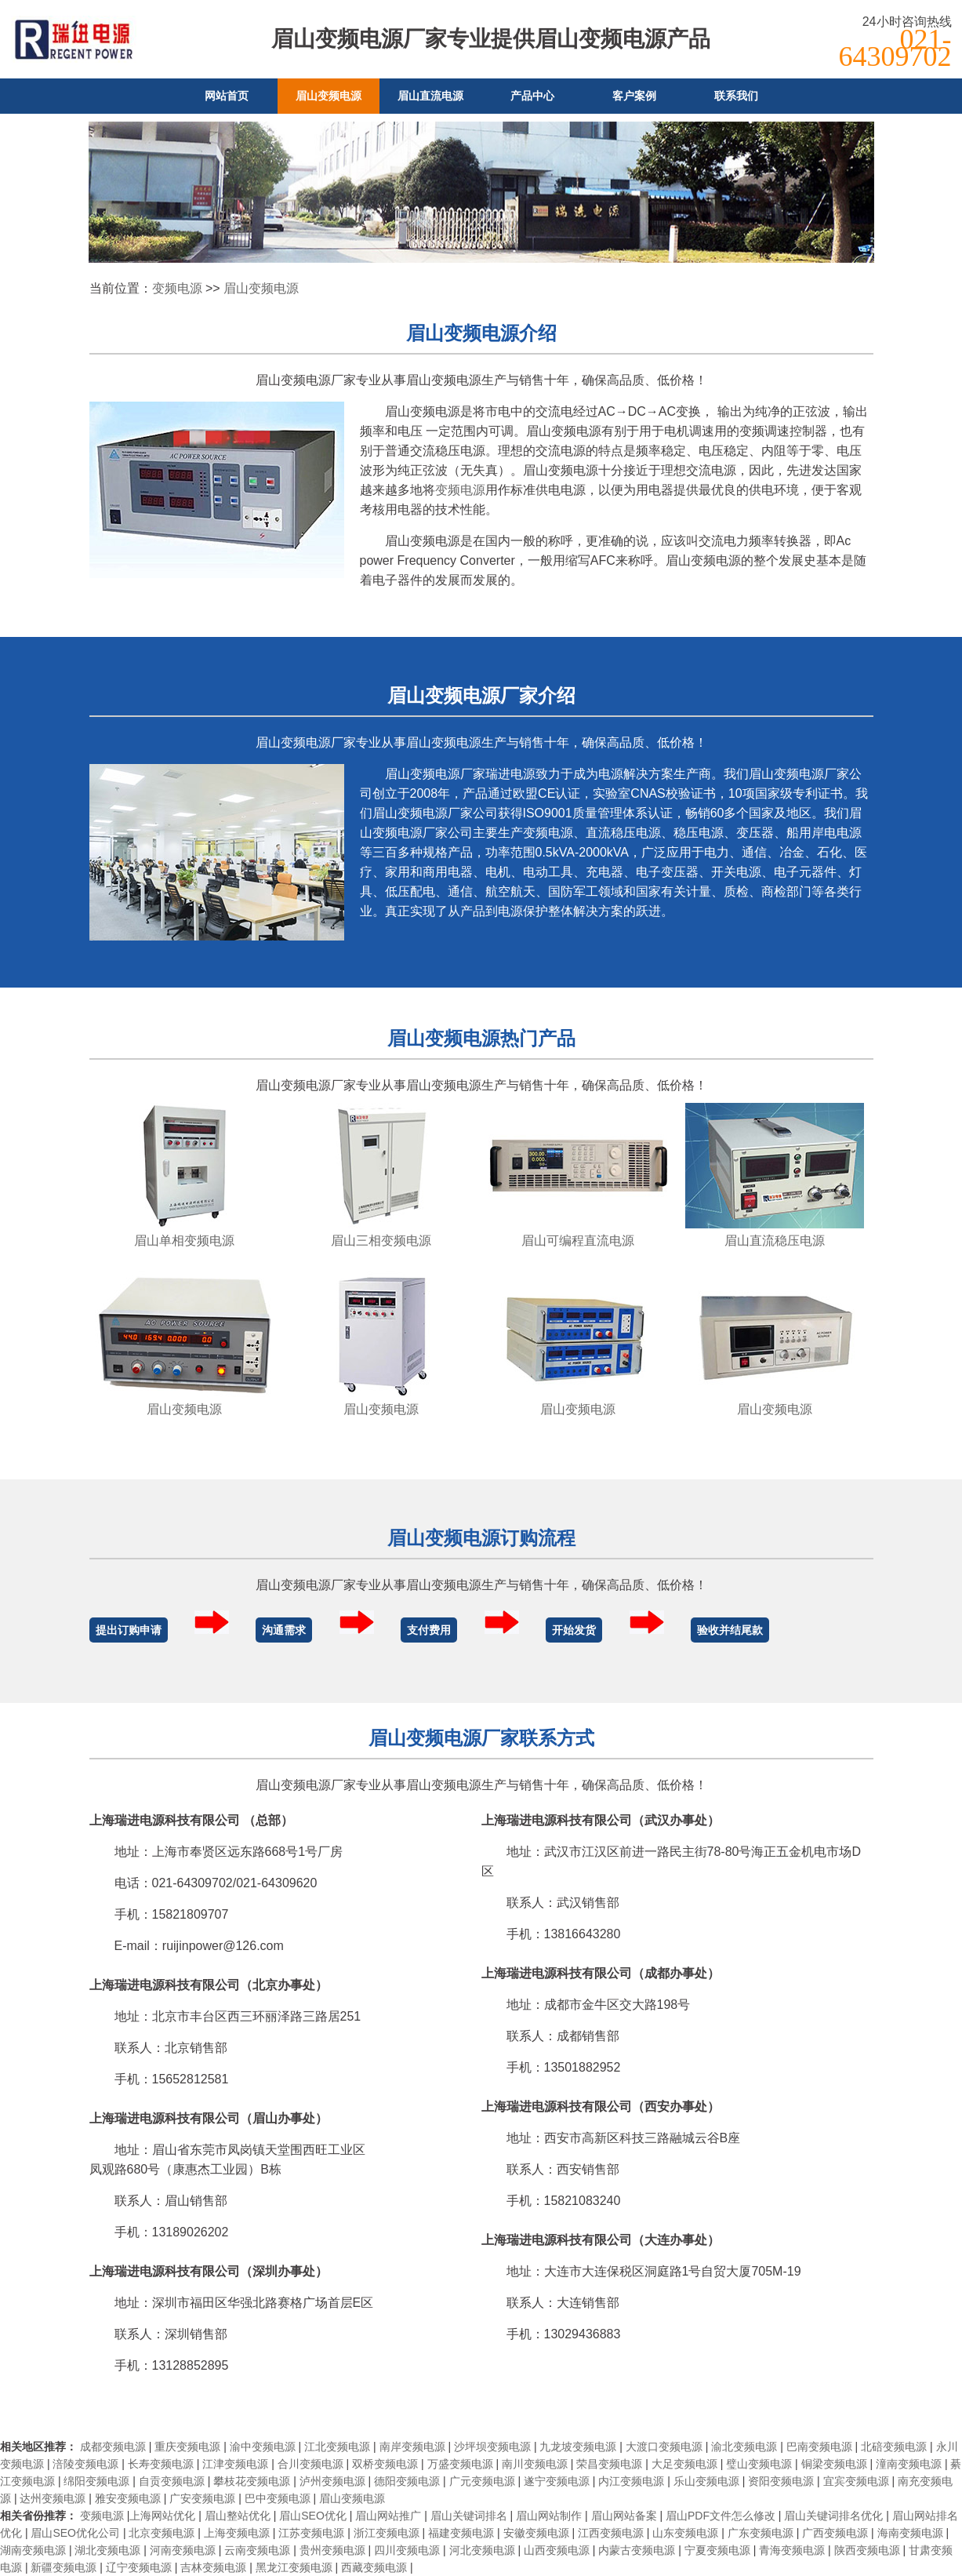 Image resolution: width=962 pixels, height=2576 pixels. What do you see at coordinates (202, 2498) in the screenshot?
I see `广安变频电源` at bounding box center [202, 2498].